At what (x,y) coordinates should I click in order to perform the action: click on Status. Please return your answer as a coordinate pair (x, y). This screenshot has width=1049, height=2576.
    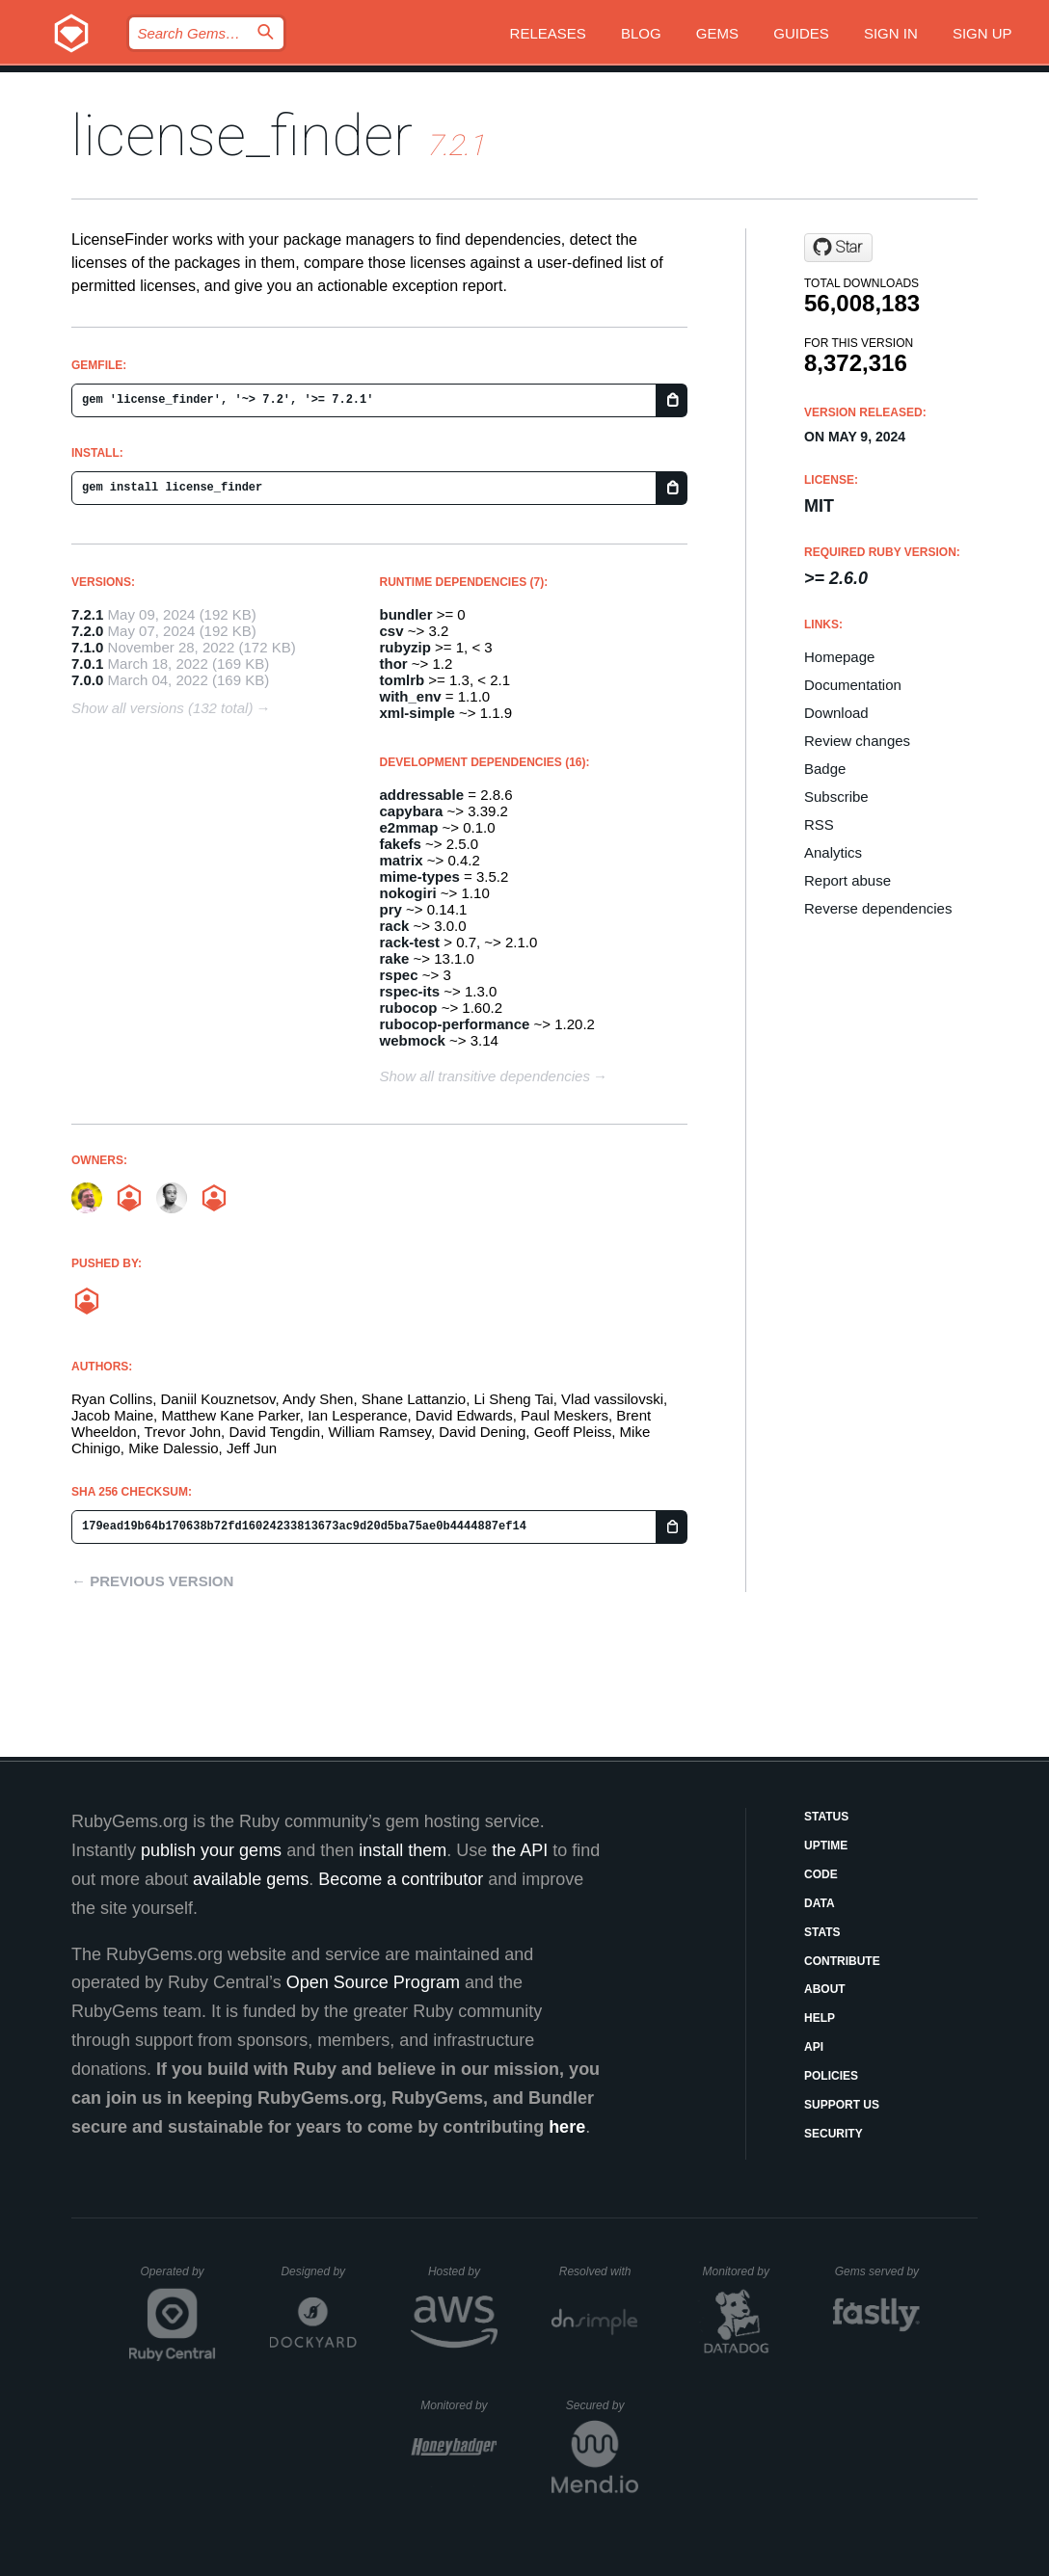
    Looking at the image, I should click on (826, 1816).